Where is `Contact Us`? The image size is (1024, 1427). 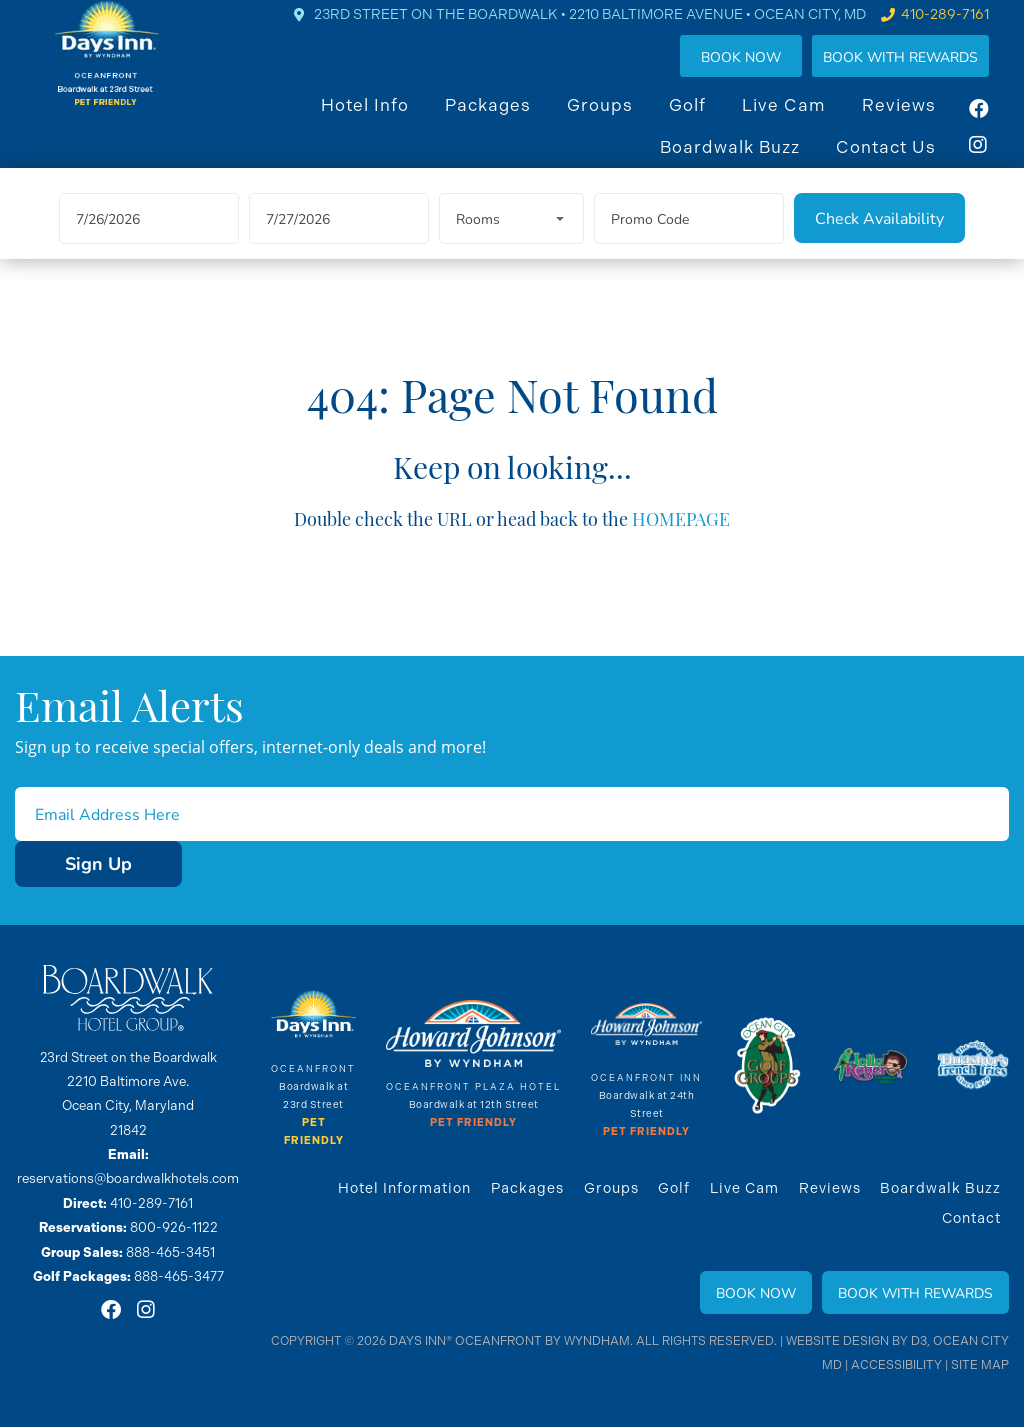 Contact Us is located at coordinates (906, 163).